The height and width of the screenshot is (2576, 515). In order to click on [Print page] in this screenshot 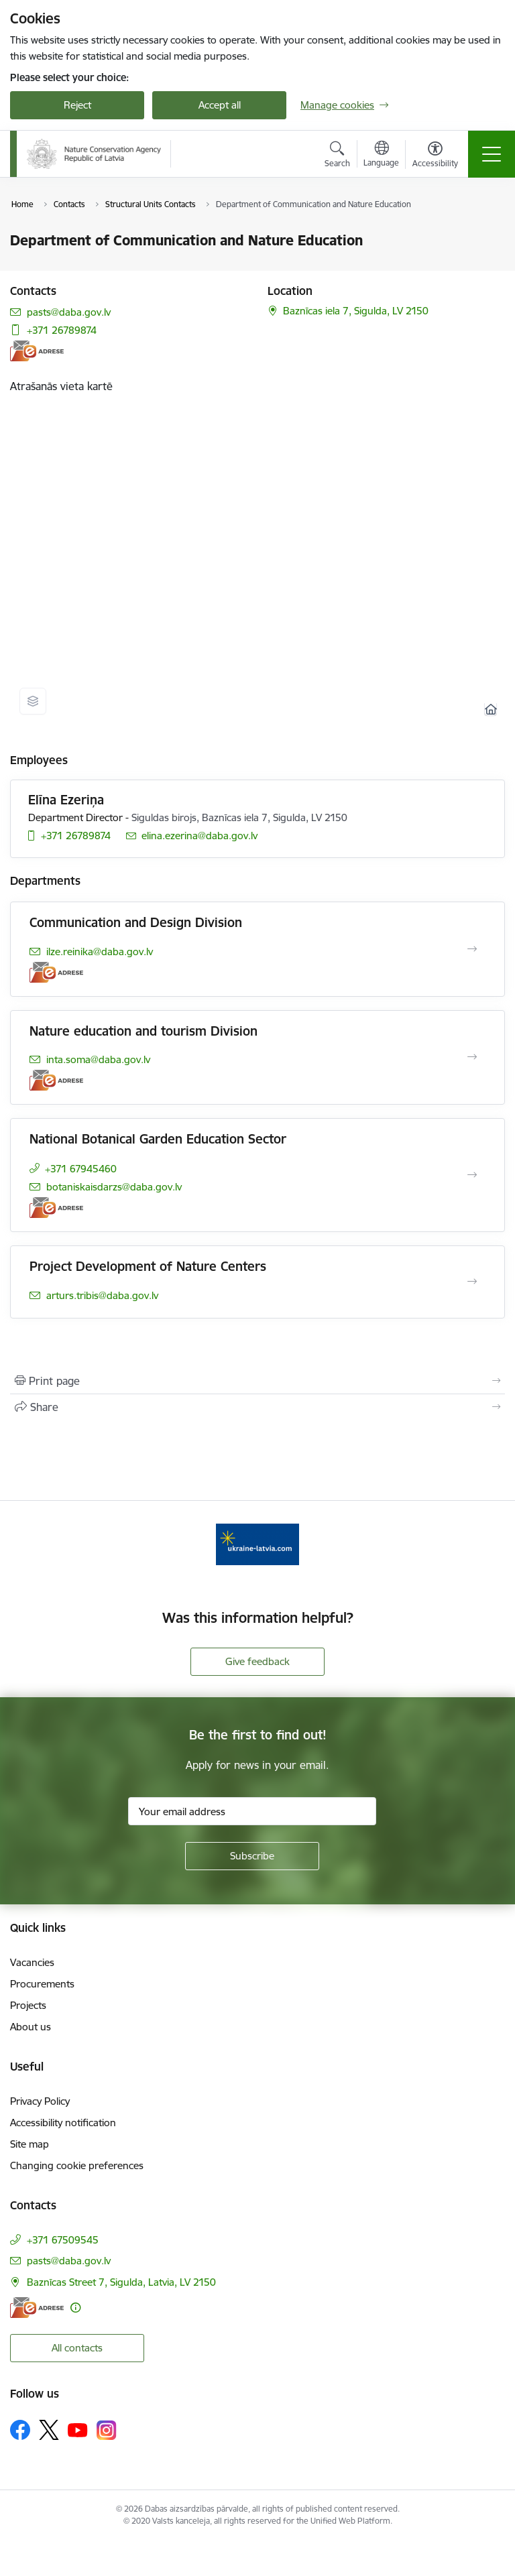, I will do `click(257, 1381)`.